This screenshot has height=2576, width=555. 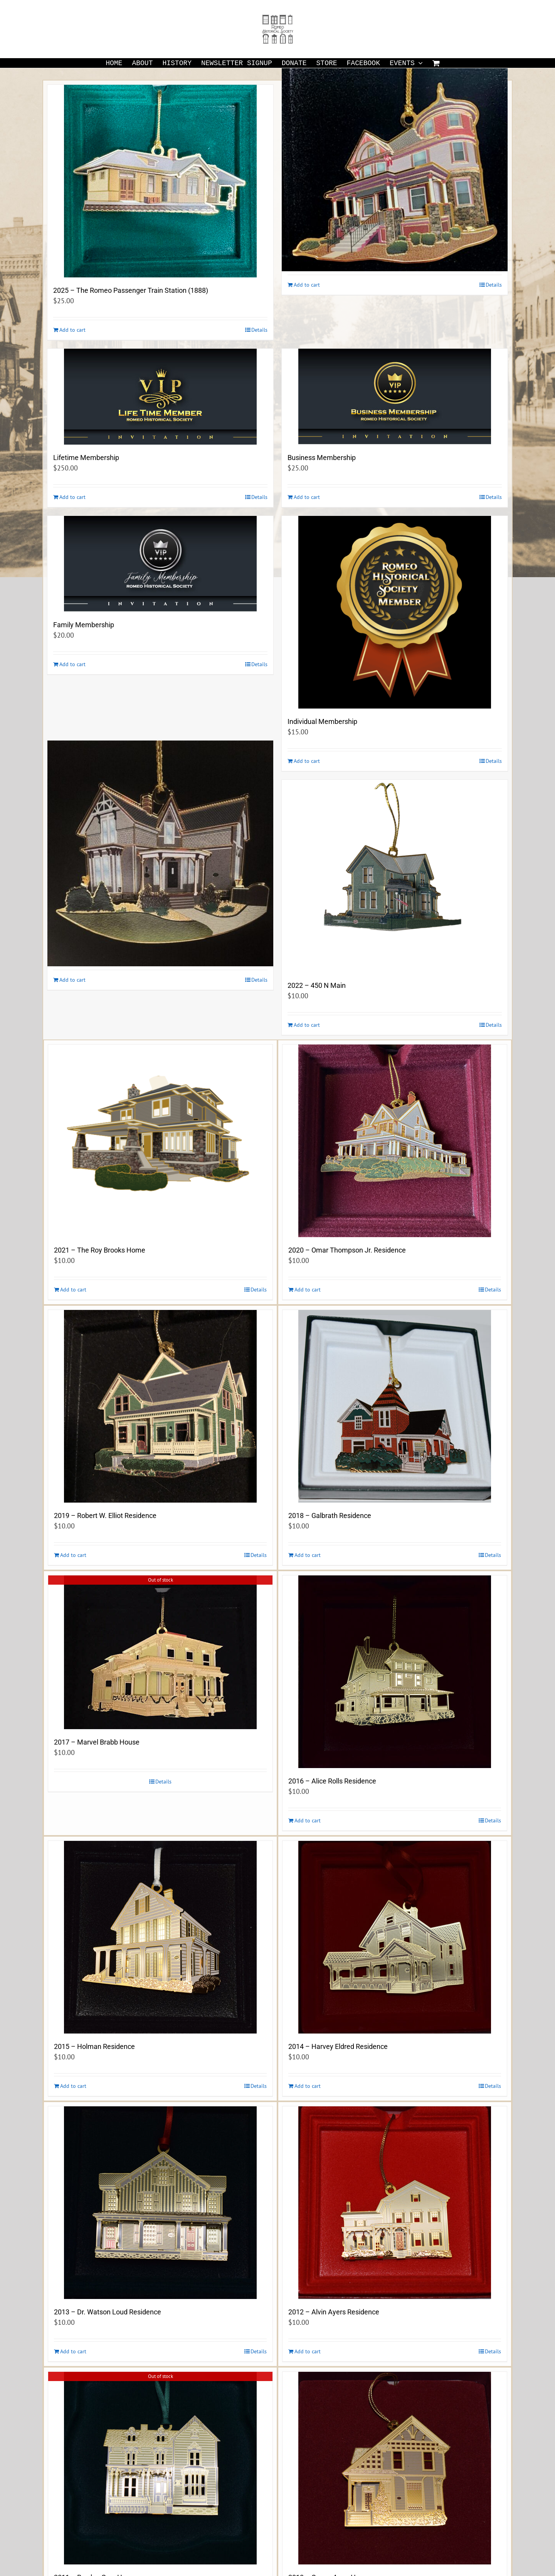 I want to click on [Individual Membership], so click(x=395, y=612).